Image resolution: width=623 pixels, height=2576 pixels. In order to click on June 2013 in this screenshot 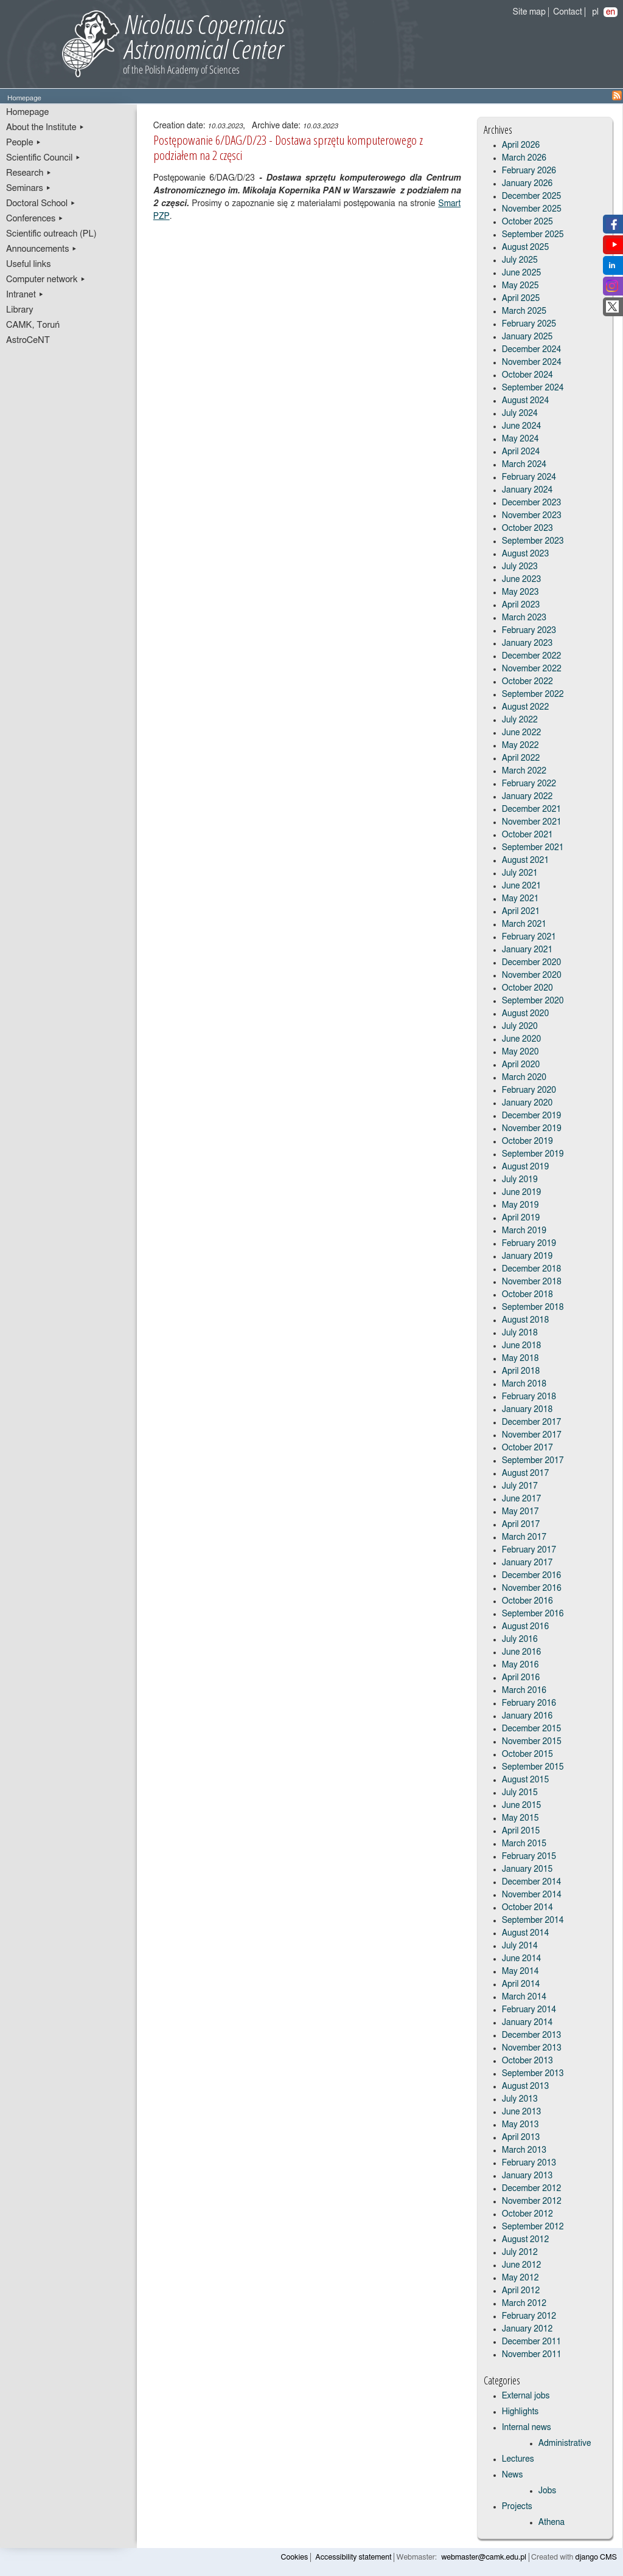, I will do `click(521, 2112)`.